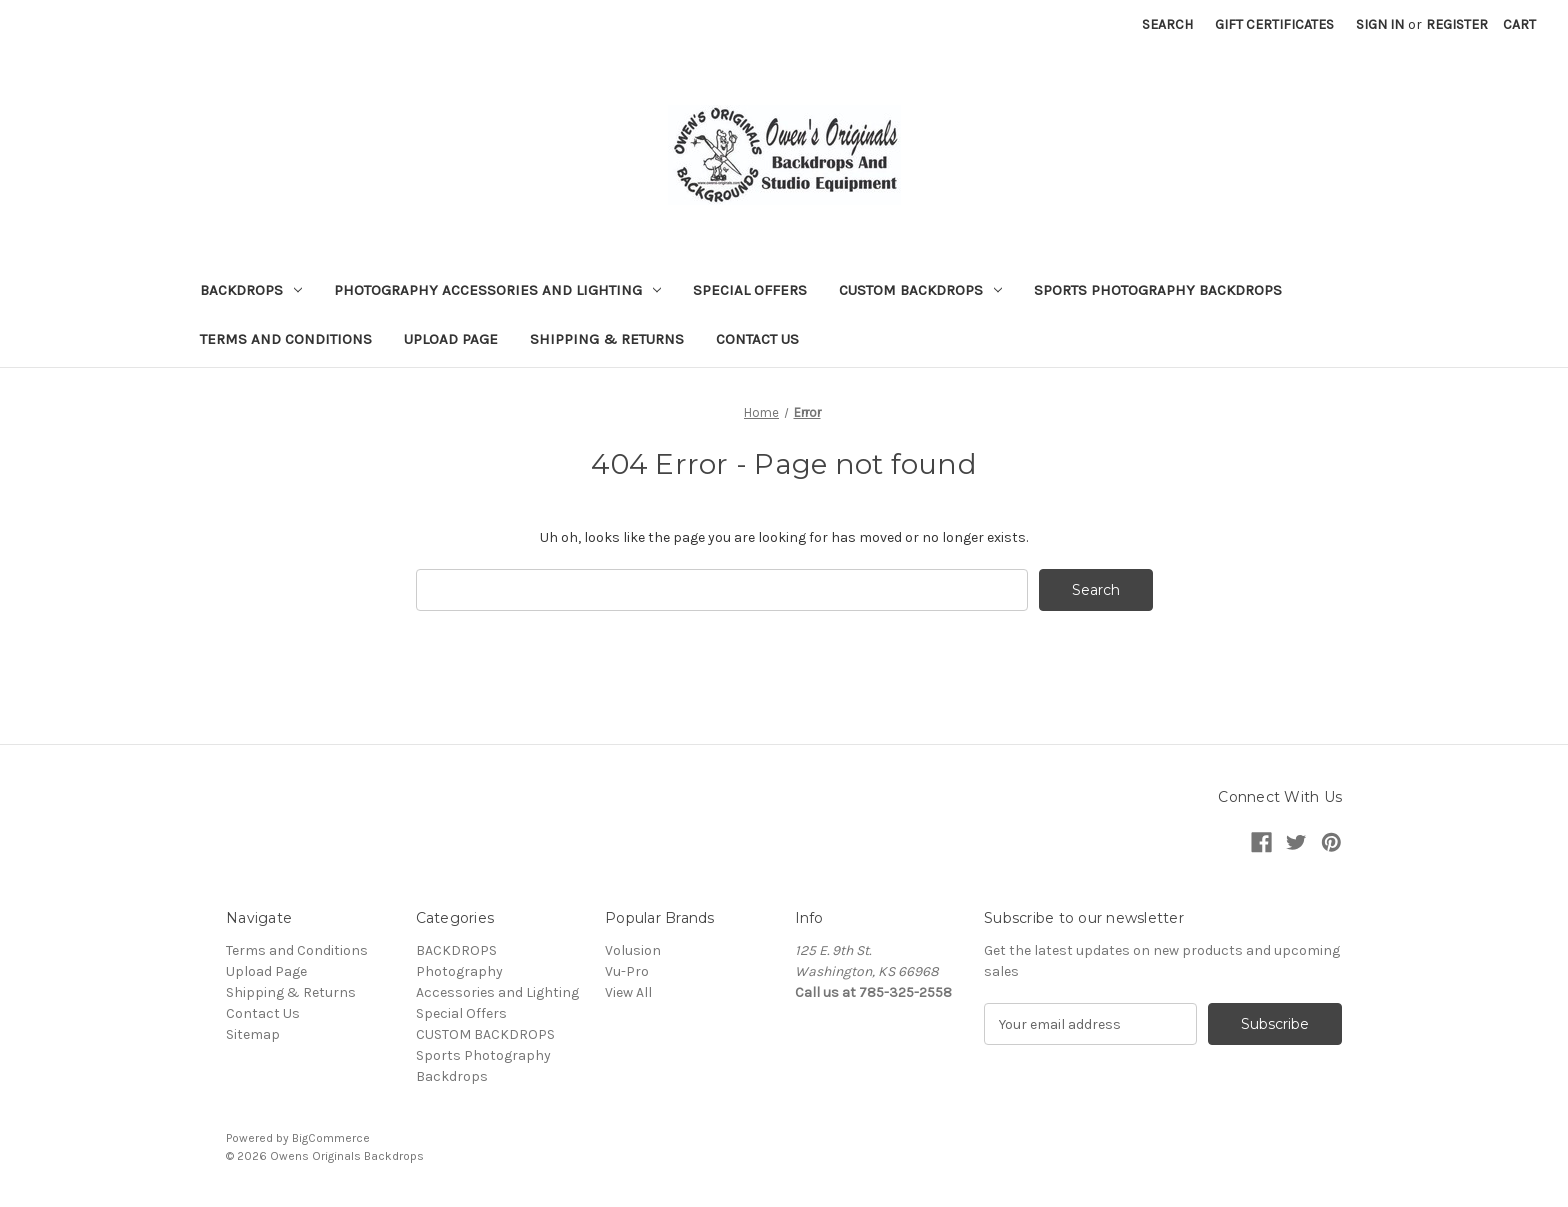  What do you see at coordinates (1167, 24) in the screenshot?
I see `Search` at bounding box center [1167, 24].